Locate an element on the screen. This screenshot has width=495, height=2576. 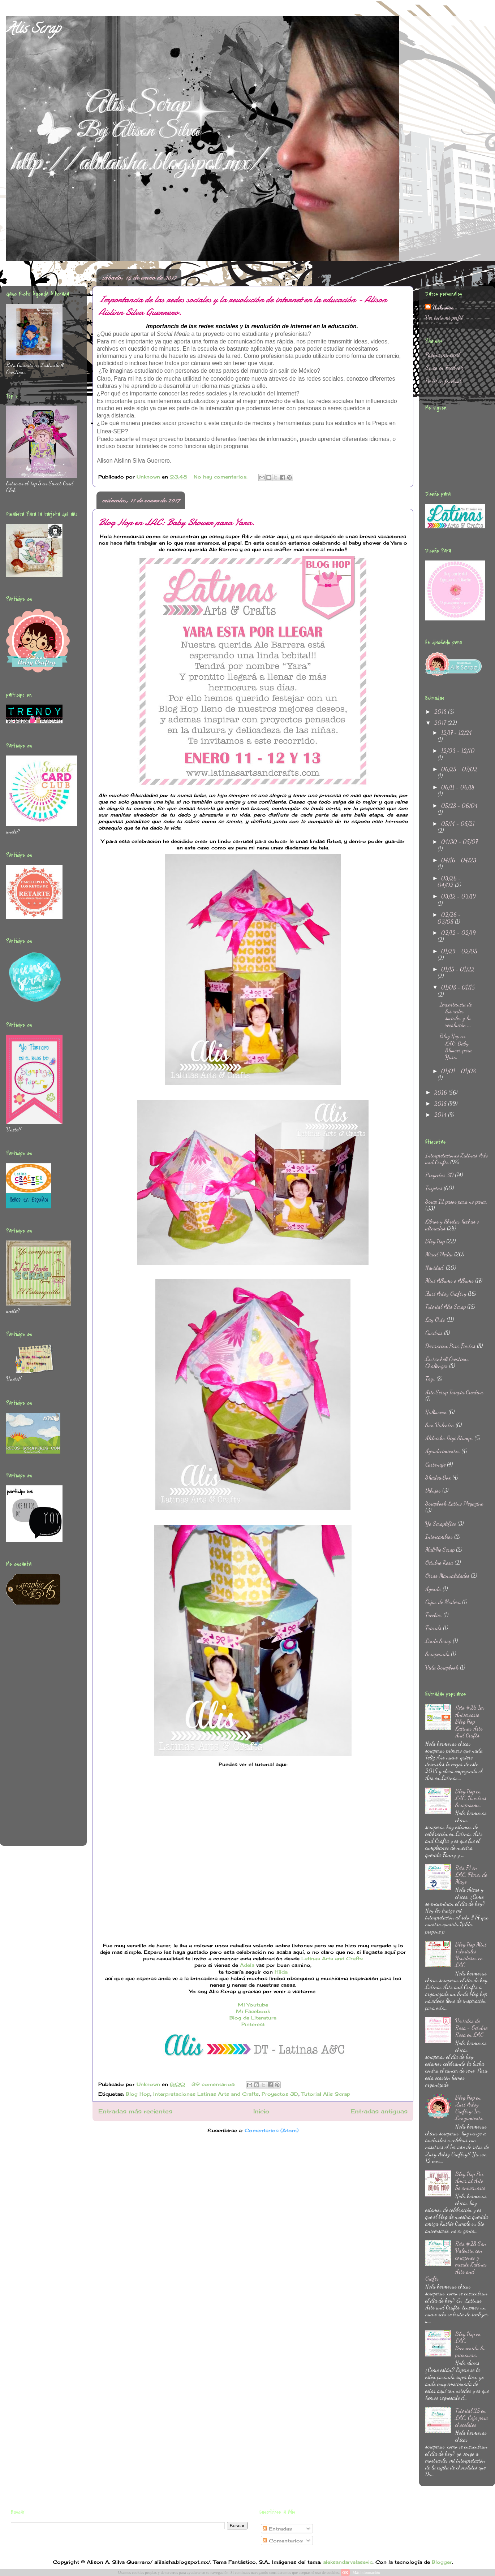
Vestidas de Rosa - Octubre Rosa en LAC is located at coordinates (471, 2027).